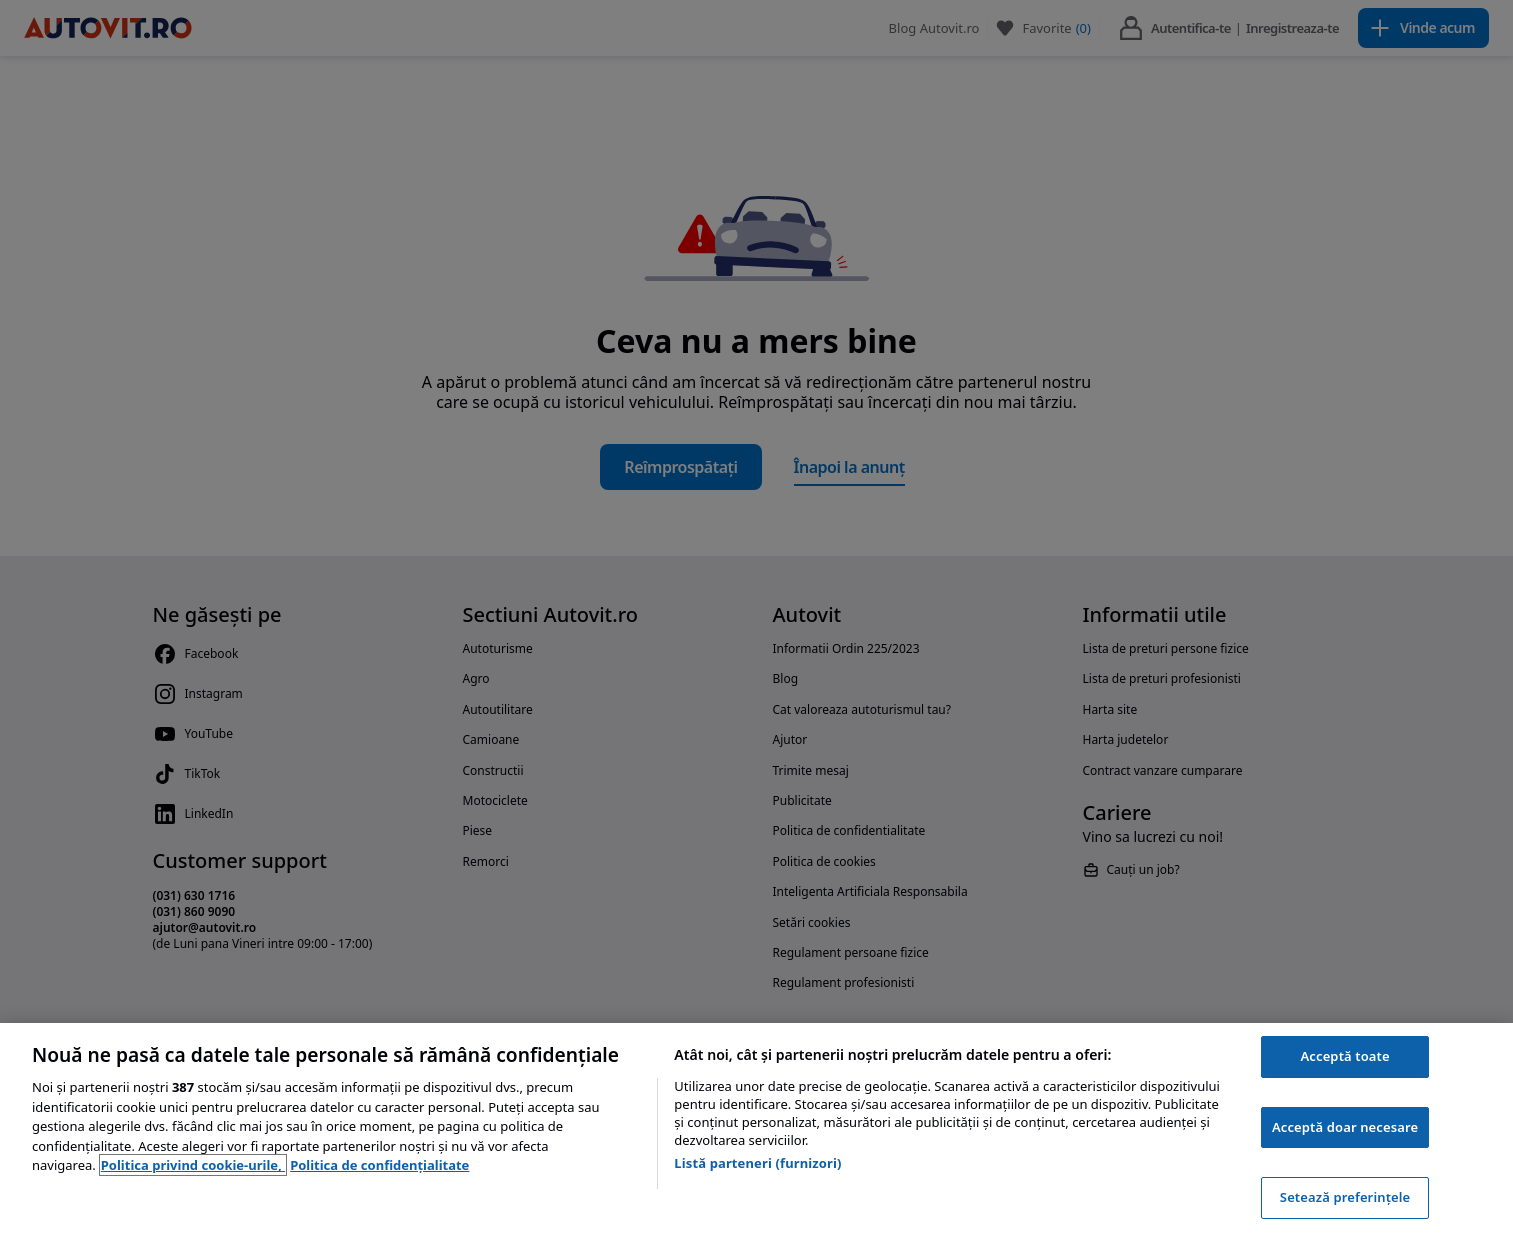 This screenshot has width=1513, height=1235. What do you see at coordinates (757, 1163) in the screenshot?
I see `Listă parteneri (furnizori)` at bounding box center [757, 1163].